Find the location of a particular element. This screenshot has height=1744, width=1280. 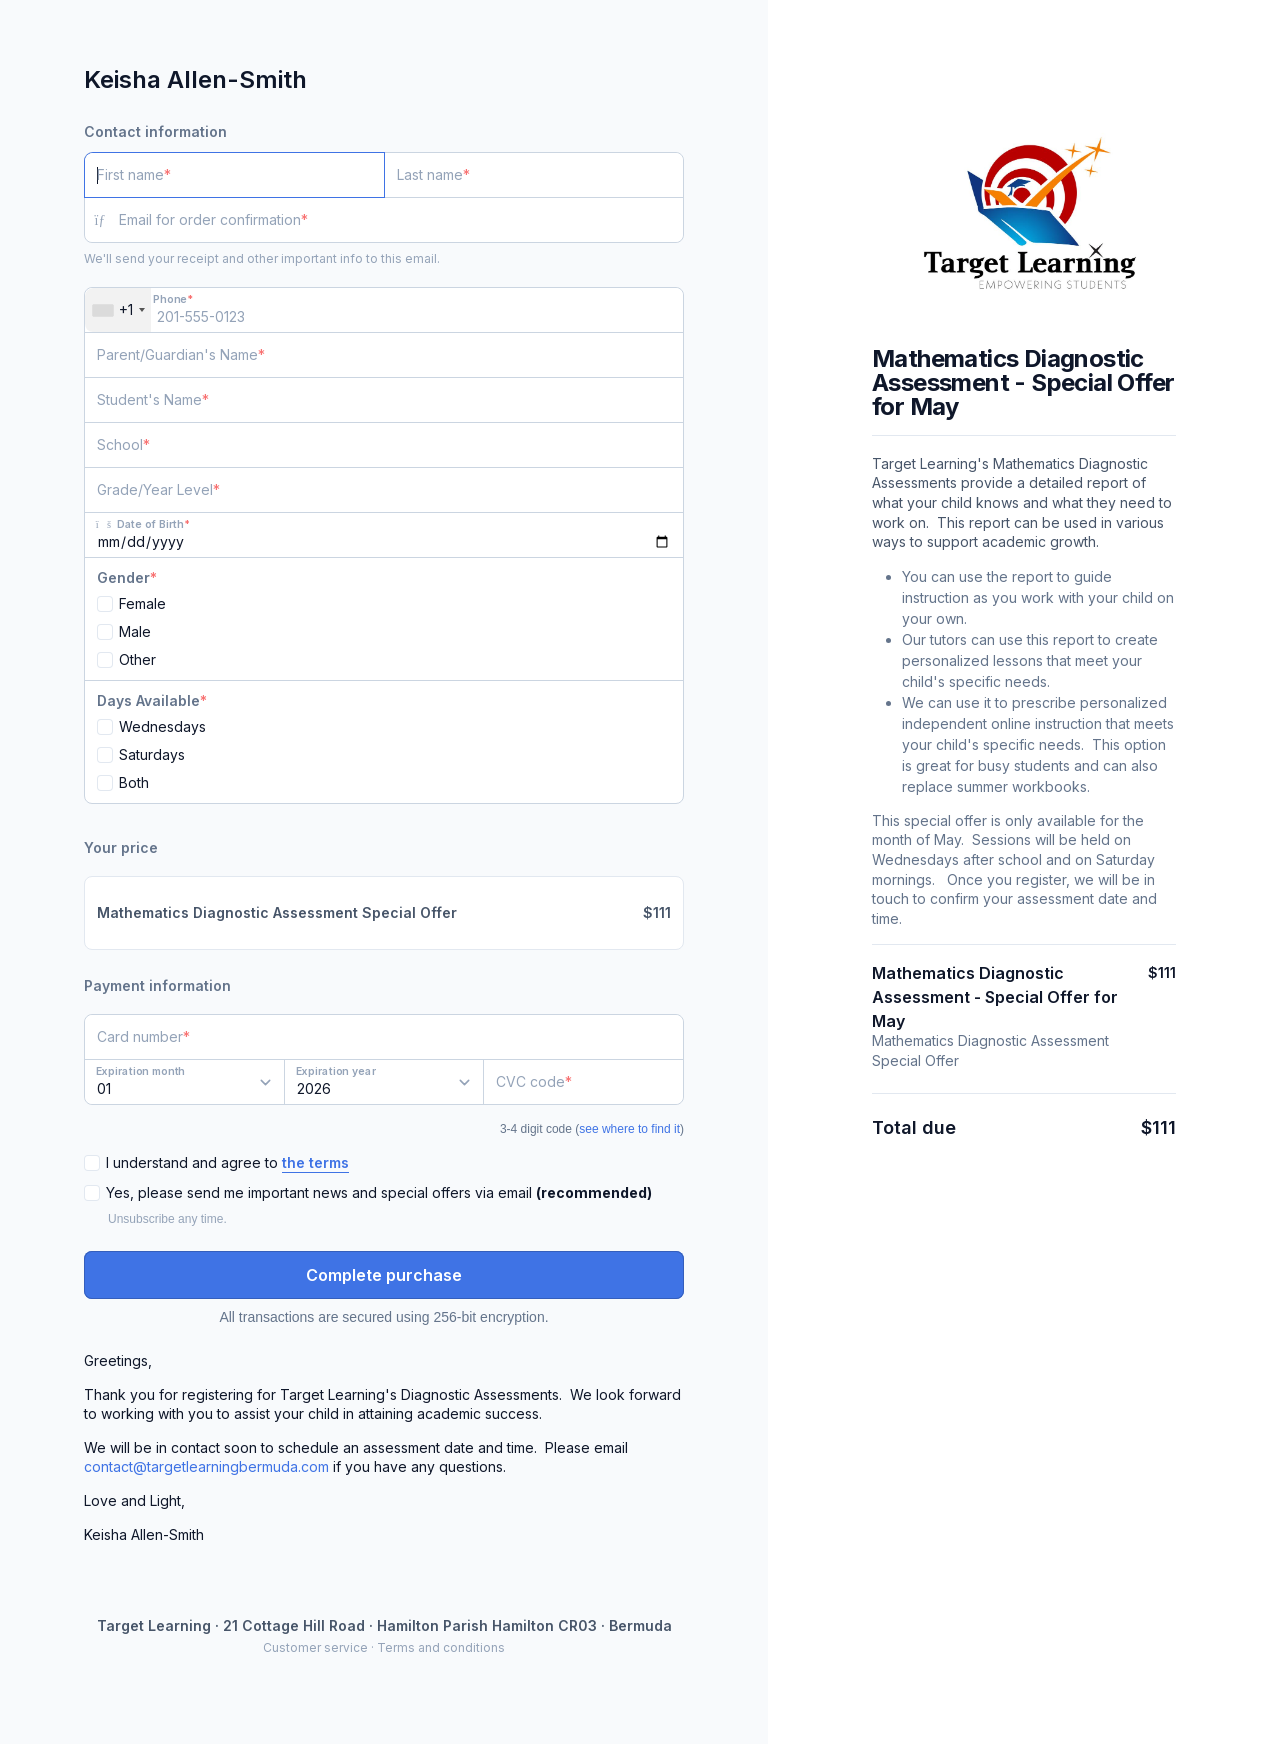

[Last name] is located at coordinates (534, 175).